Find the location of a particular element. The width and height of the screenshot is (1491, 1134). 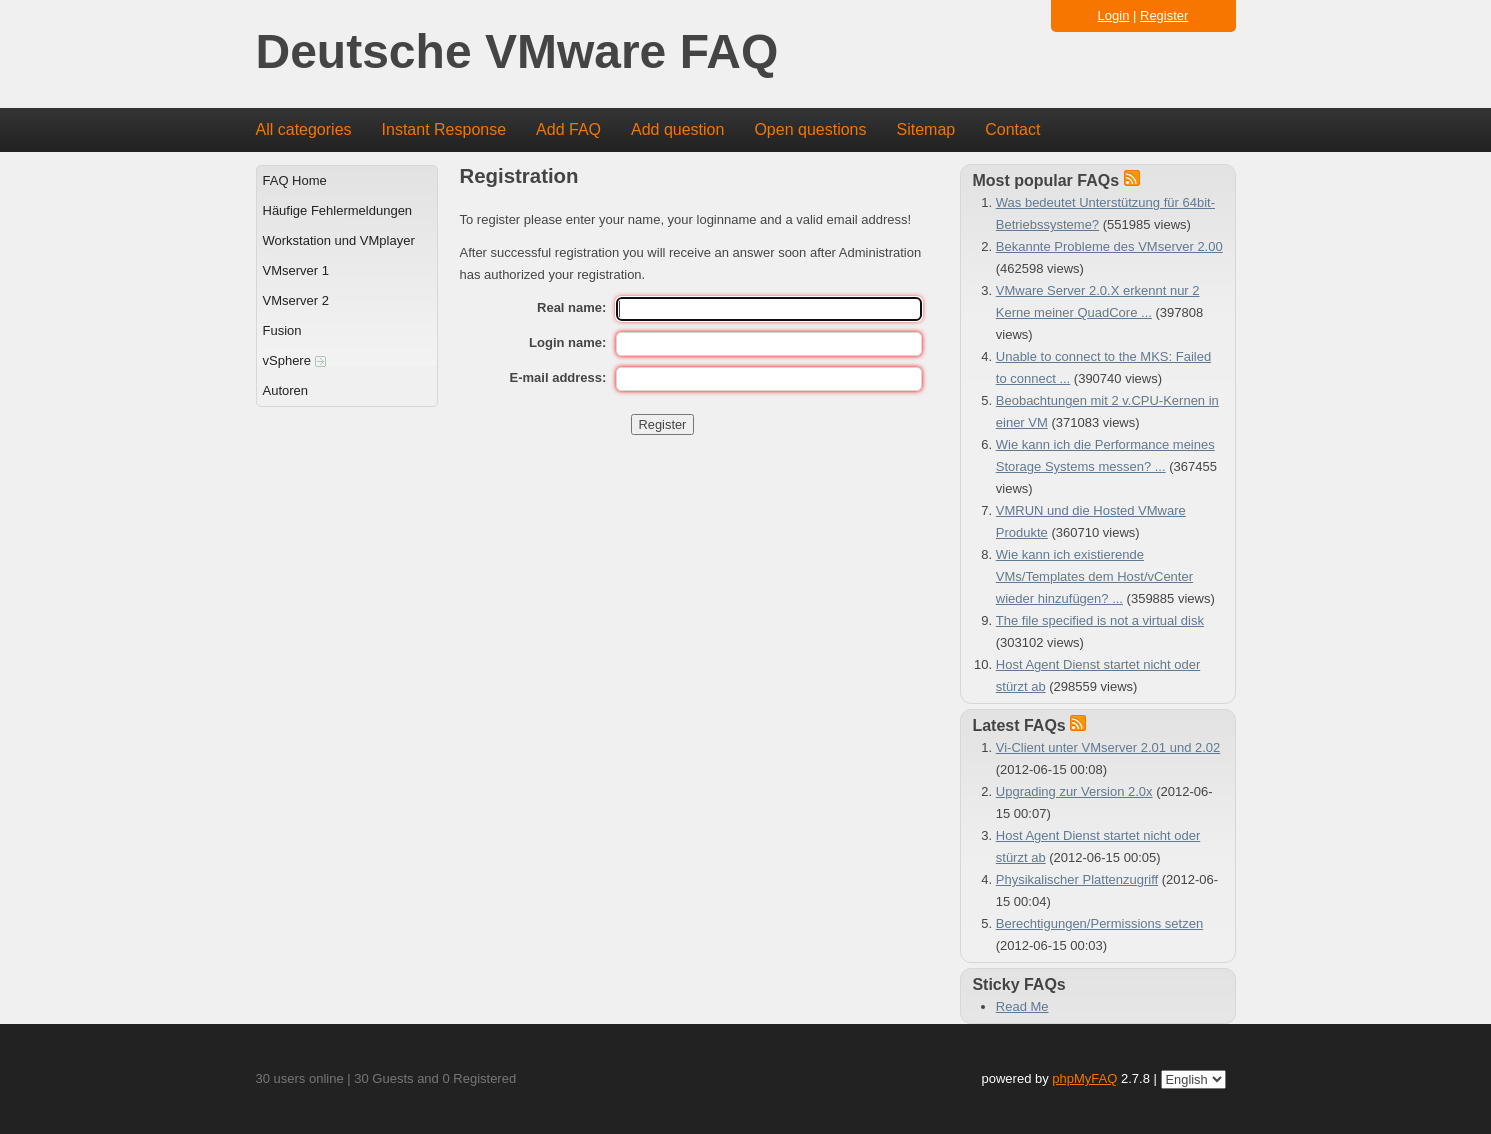

Login name: is located at coordinates (567, 342).